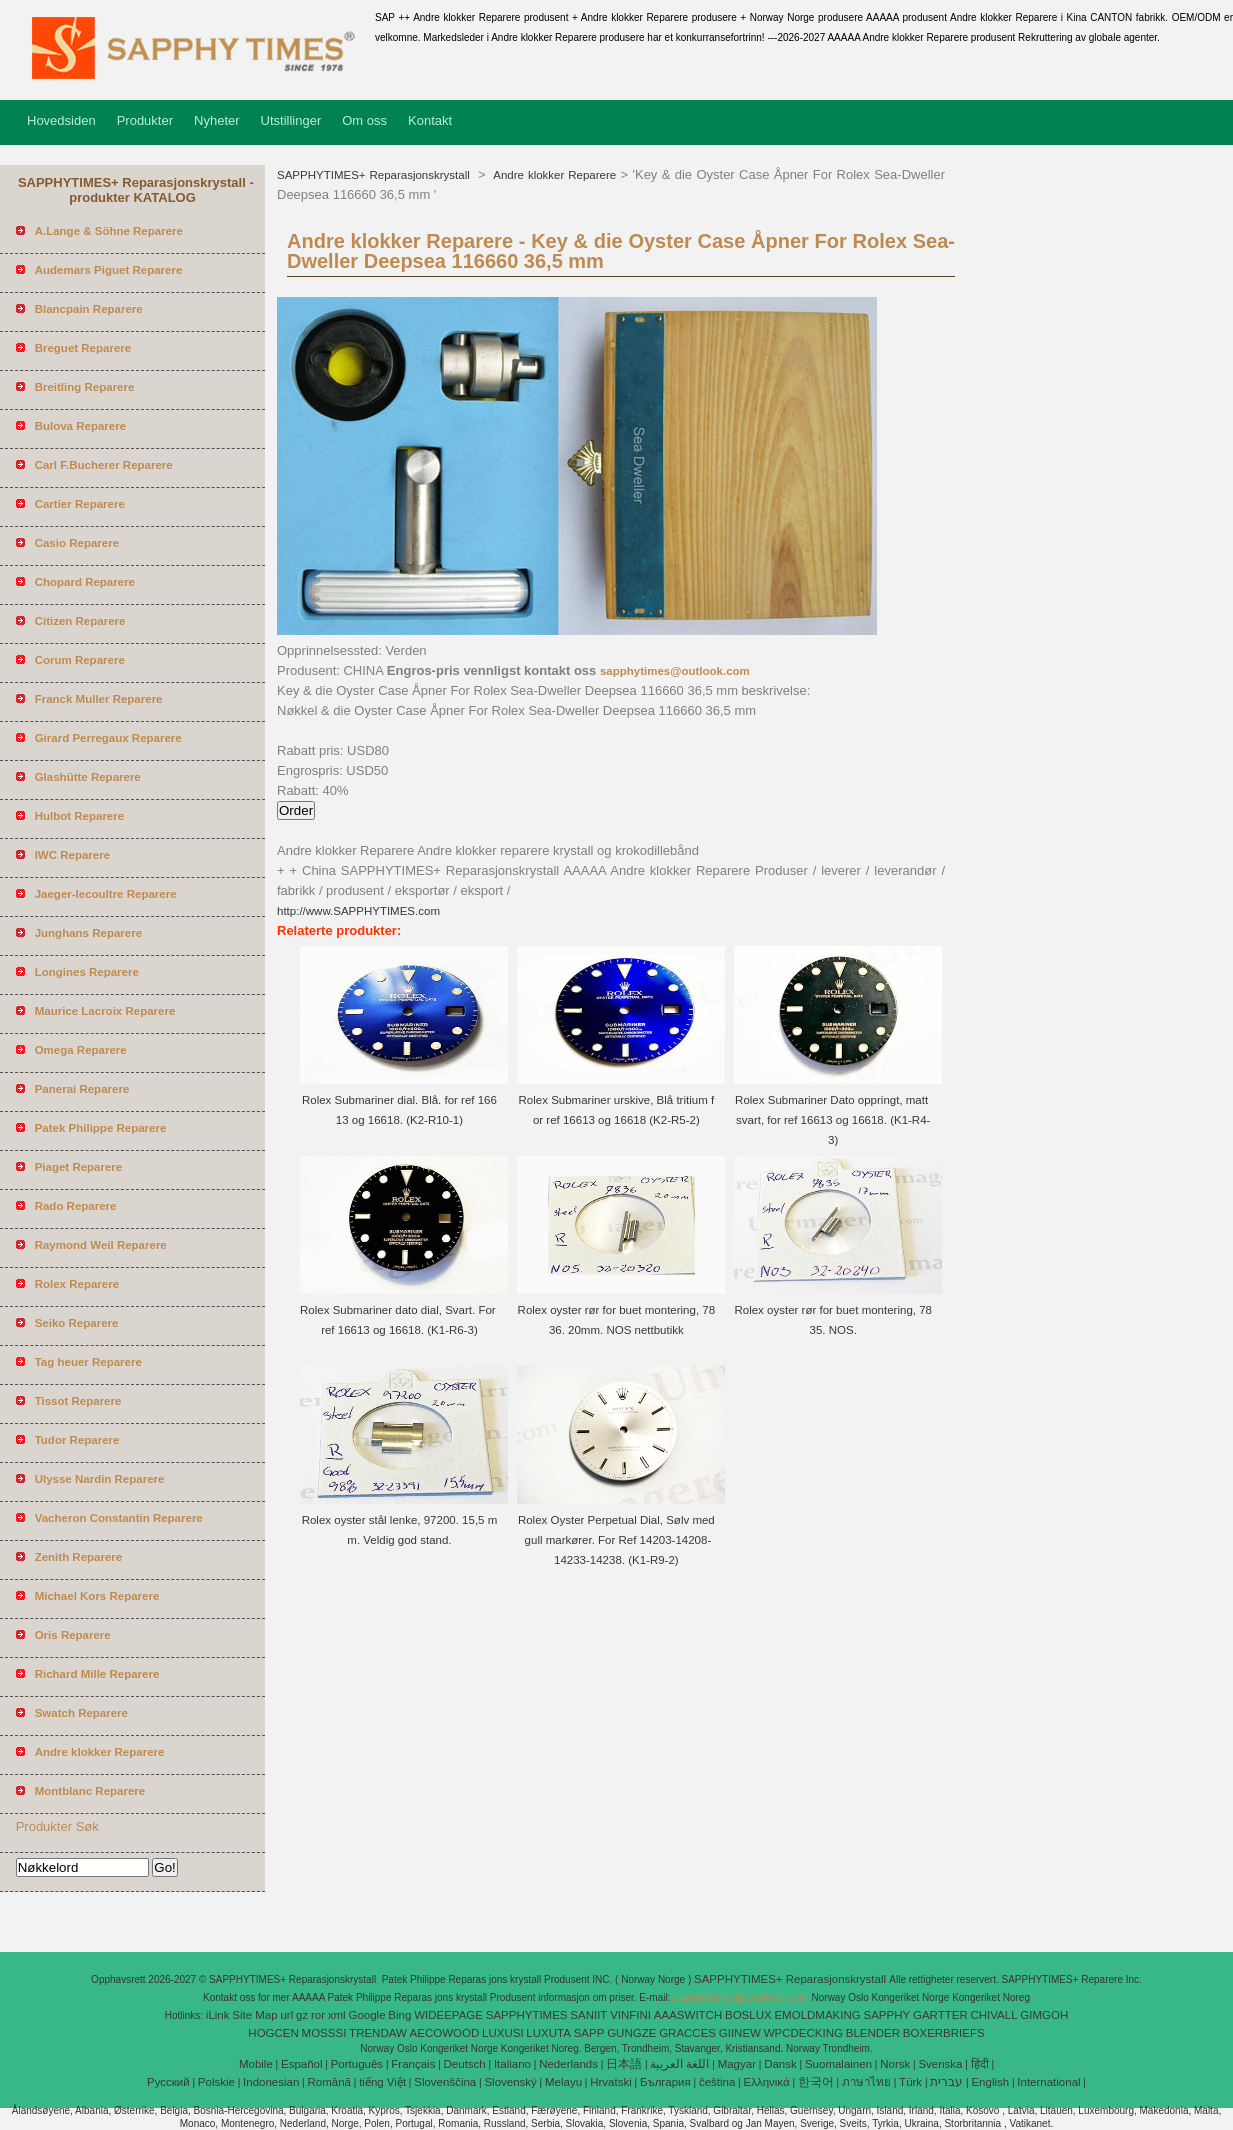 This screenshot has height=2130, width=1233. I want to click on Slovenščina, so click(445, 2082).